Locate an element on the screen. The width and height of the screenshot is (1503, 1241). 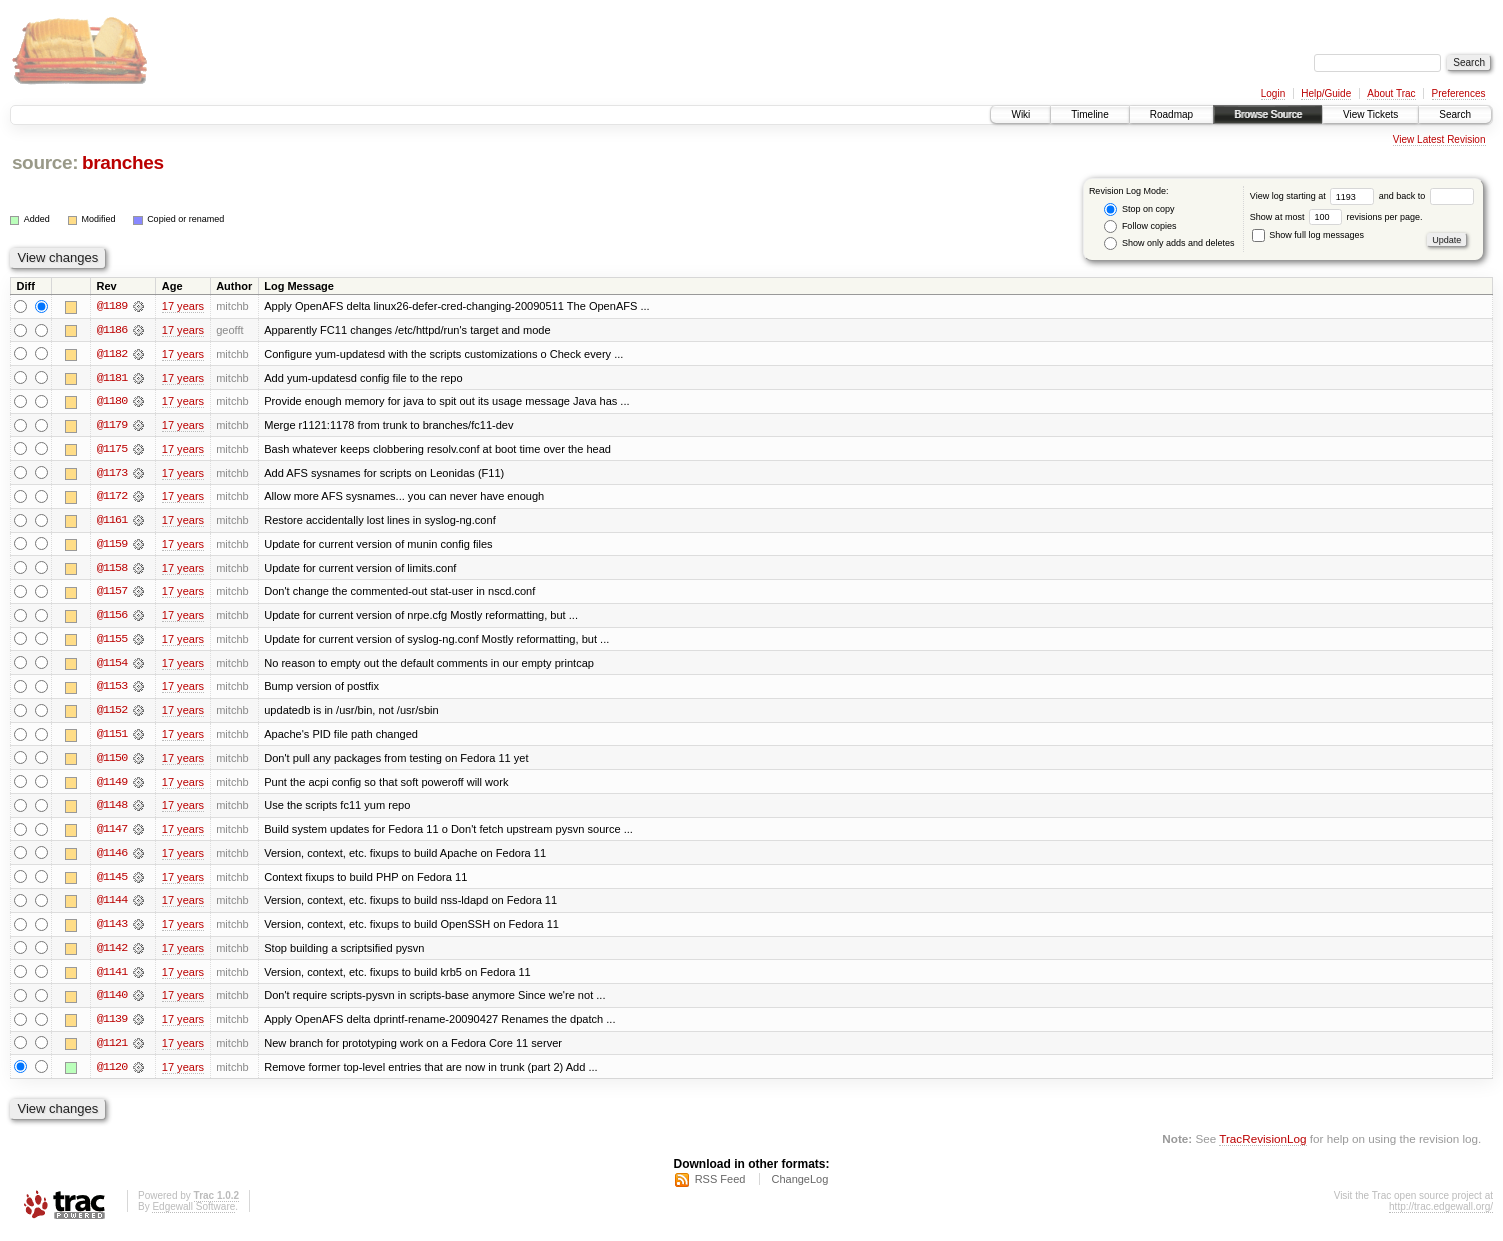
http://trac.edgewall.org/ is located at coordinates (1441, 1214).